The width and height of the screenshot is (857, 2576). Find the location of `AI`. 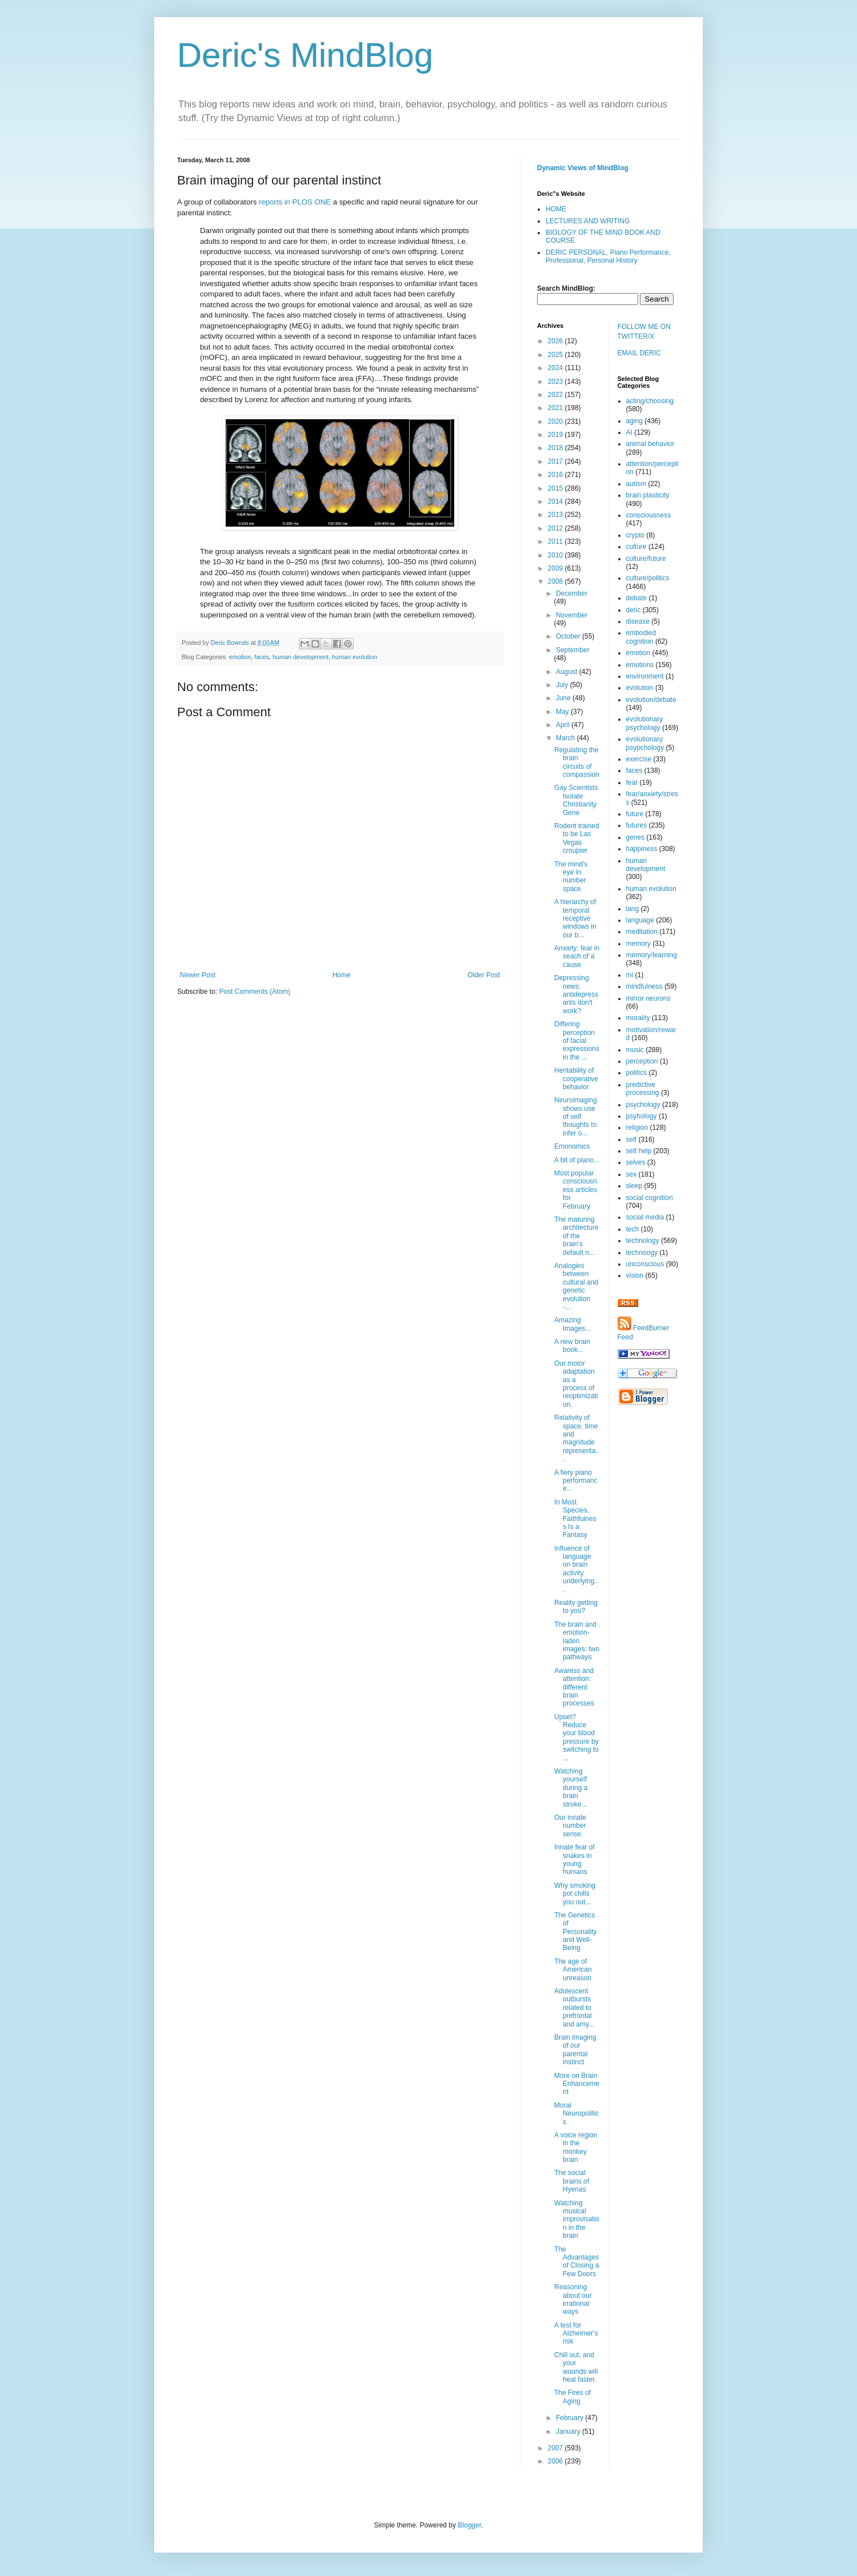

AI is located at coordinates (629, 432).